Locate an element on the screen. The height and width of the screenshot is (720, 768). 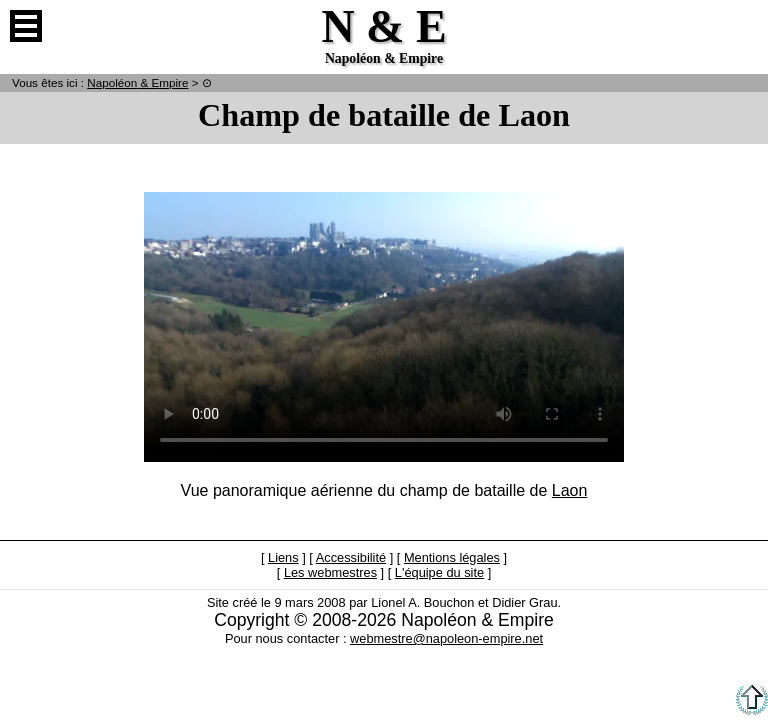
Accessibilité is located at coordinates (351, 557).